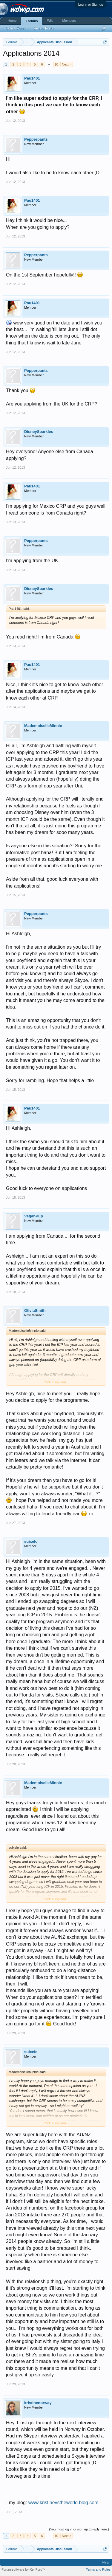 The width and height of the screenshot is (112, 2576). What do you see at coordinates (38, 431) in the screenshot?
I see `DisneySparkles` at bounding box center [38, 431].